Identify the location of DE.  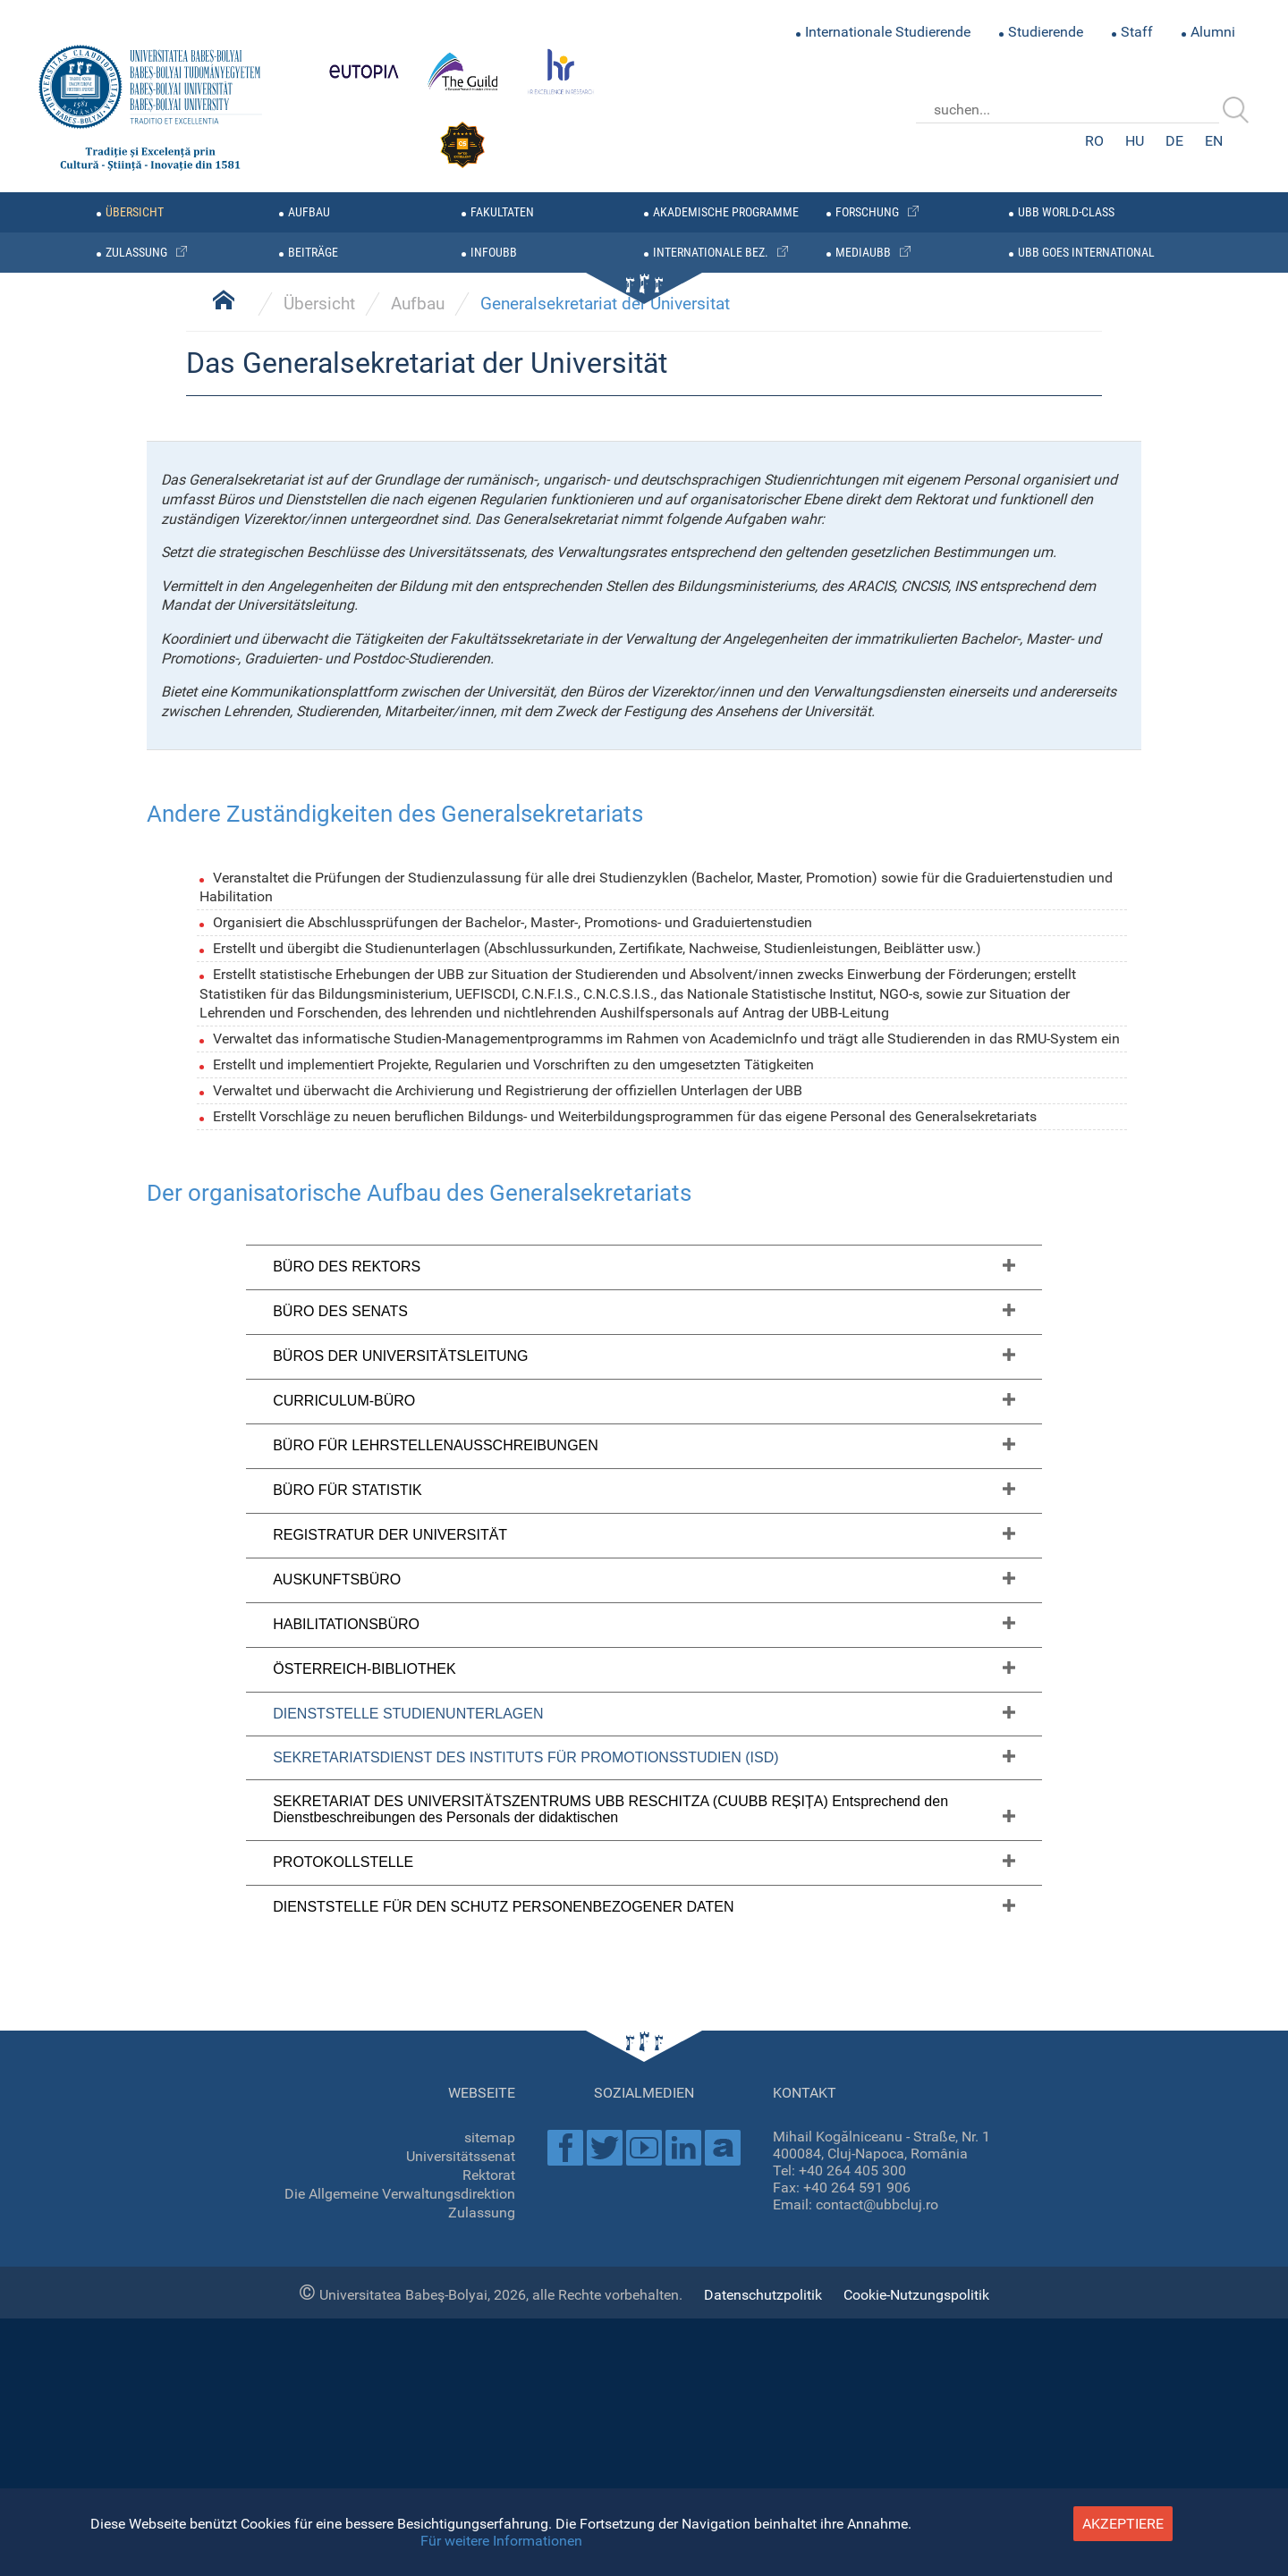
(1174, 140).